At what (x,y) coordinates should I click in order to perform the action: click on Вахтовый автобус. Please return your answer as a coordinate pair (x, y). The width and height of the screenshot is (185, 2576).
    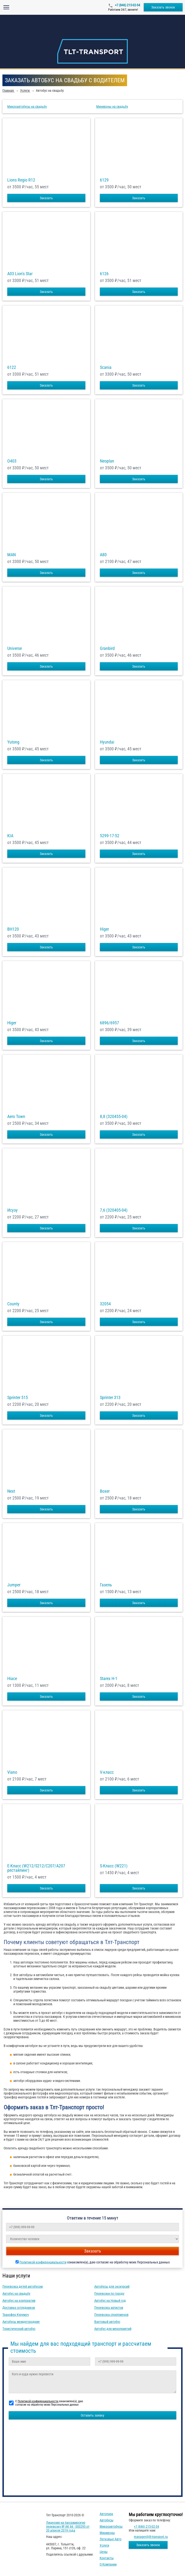
    Looking at the image, I should click on (107, 2322).